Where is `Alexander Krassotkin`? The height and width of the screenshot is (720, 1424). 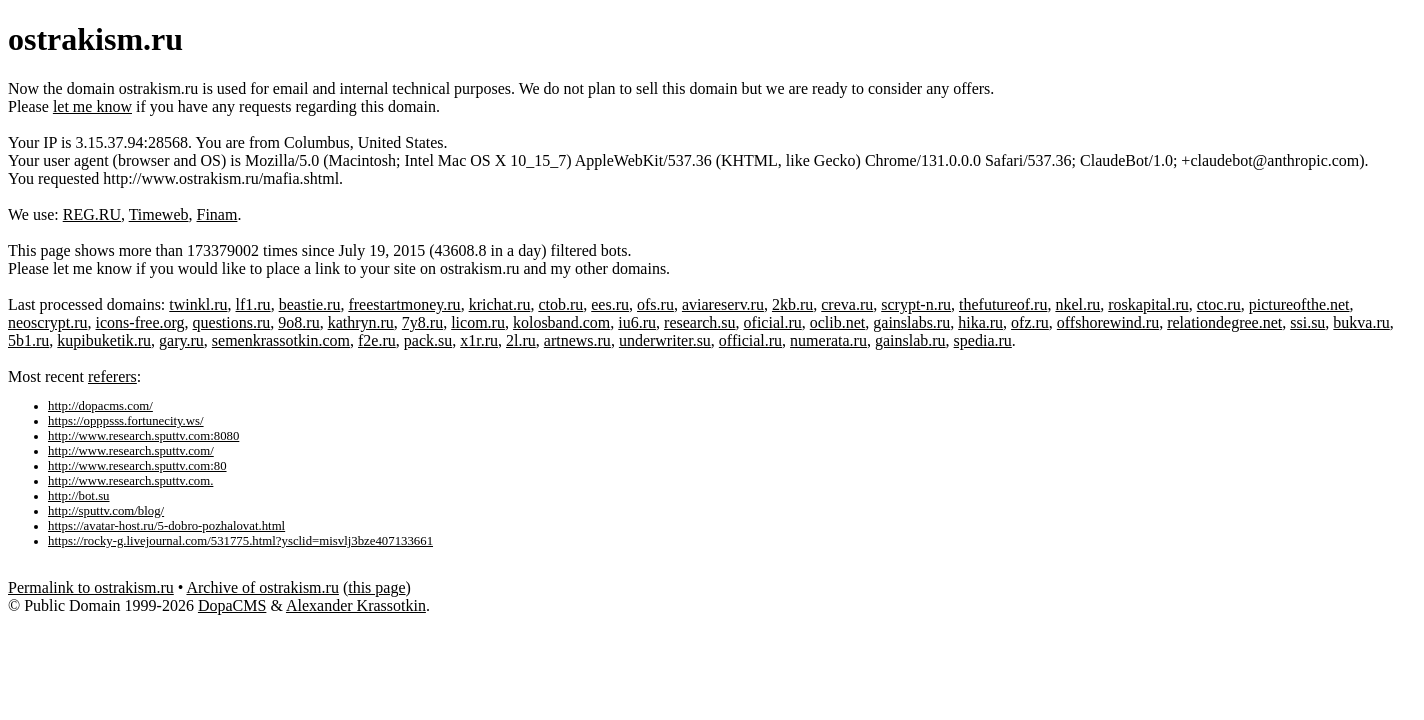 Alexander Krassotkin is located at coordinates (356, 605).